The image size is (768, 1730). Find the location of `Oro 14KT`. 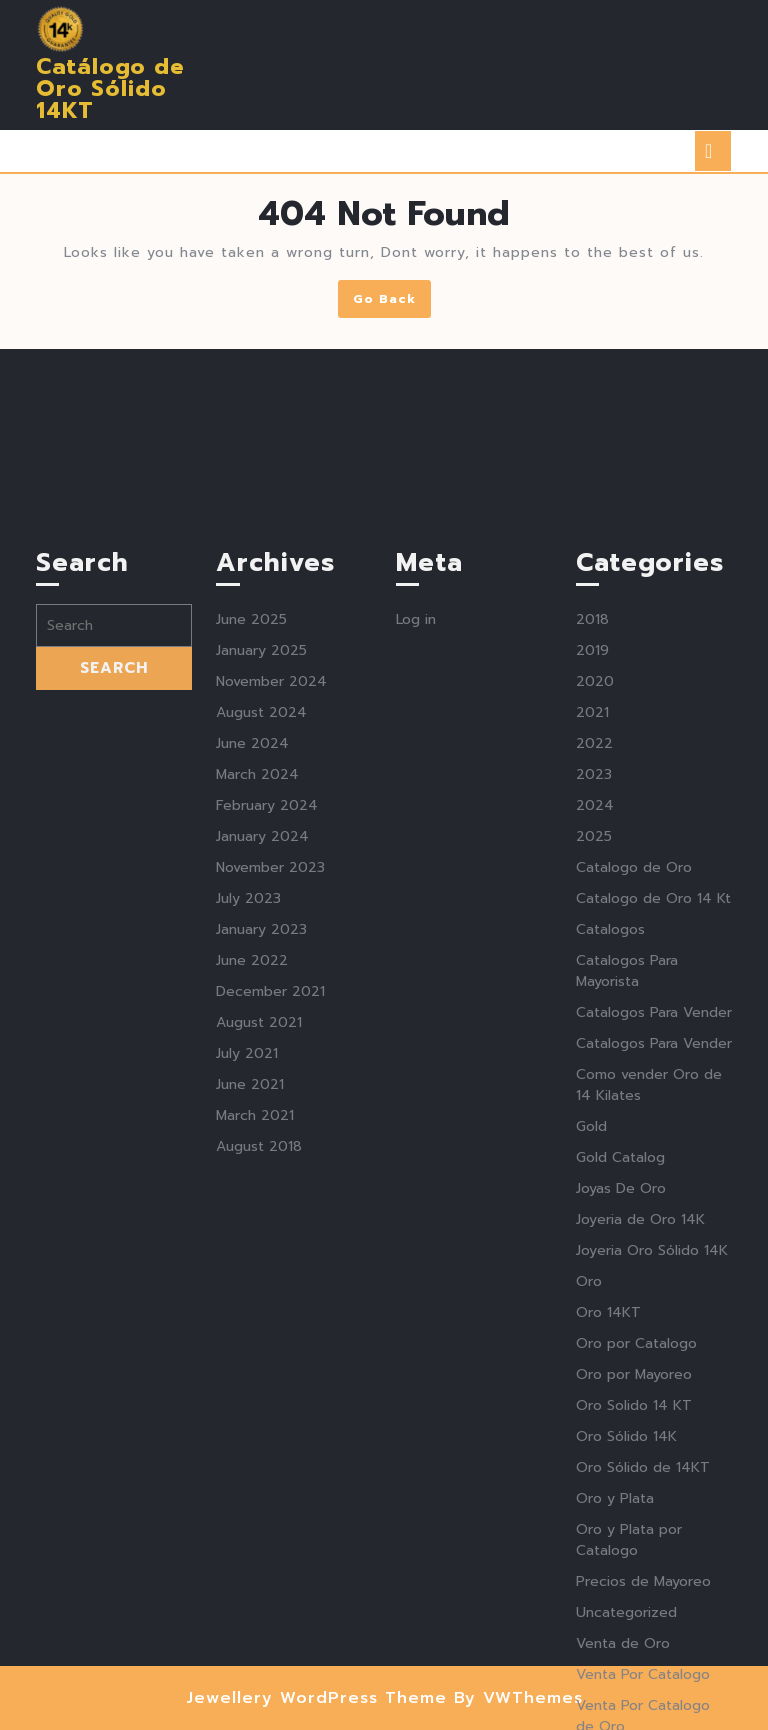

Oro 14KT is located at coordinates (608, 1526).